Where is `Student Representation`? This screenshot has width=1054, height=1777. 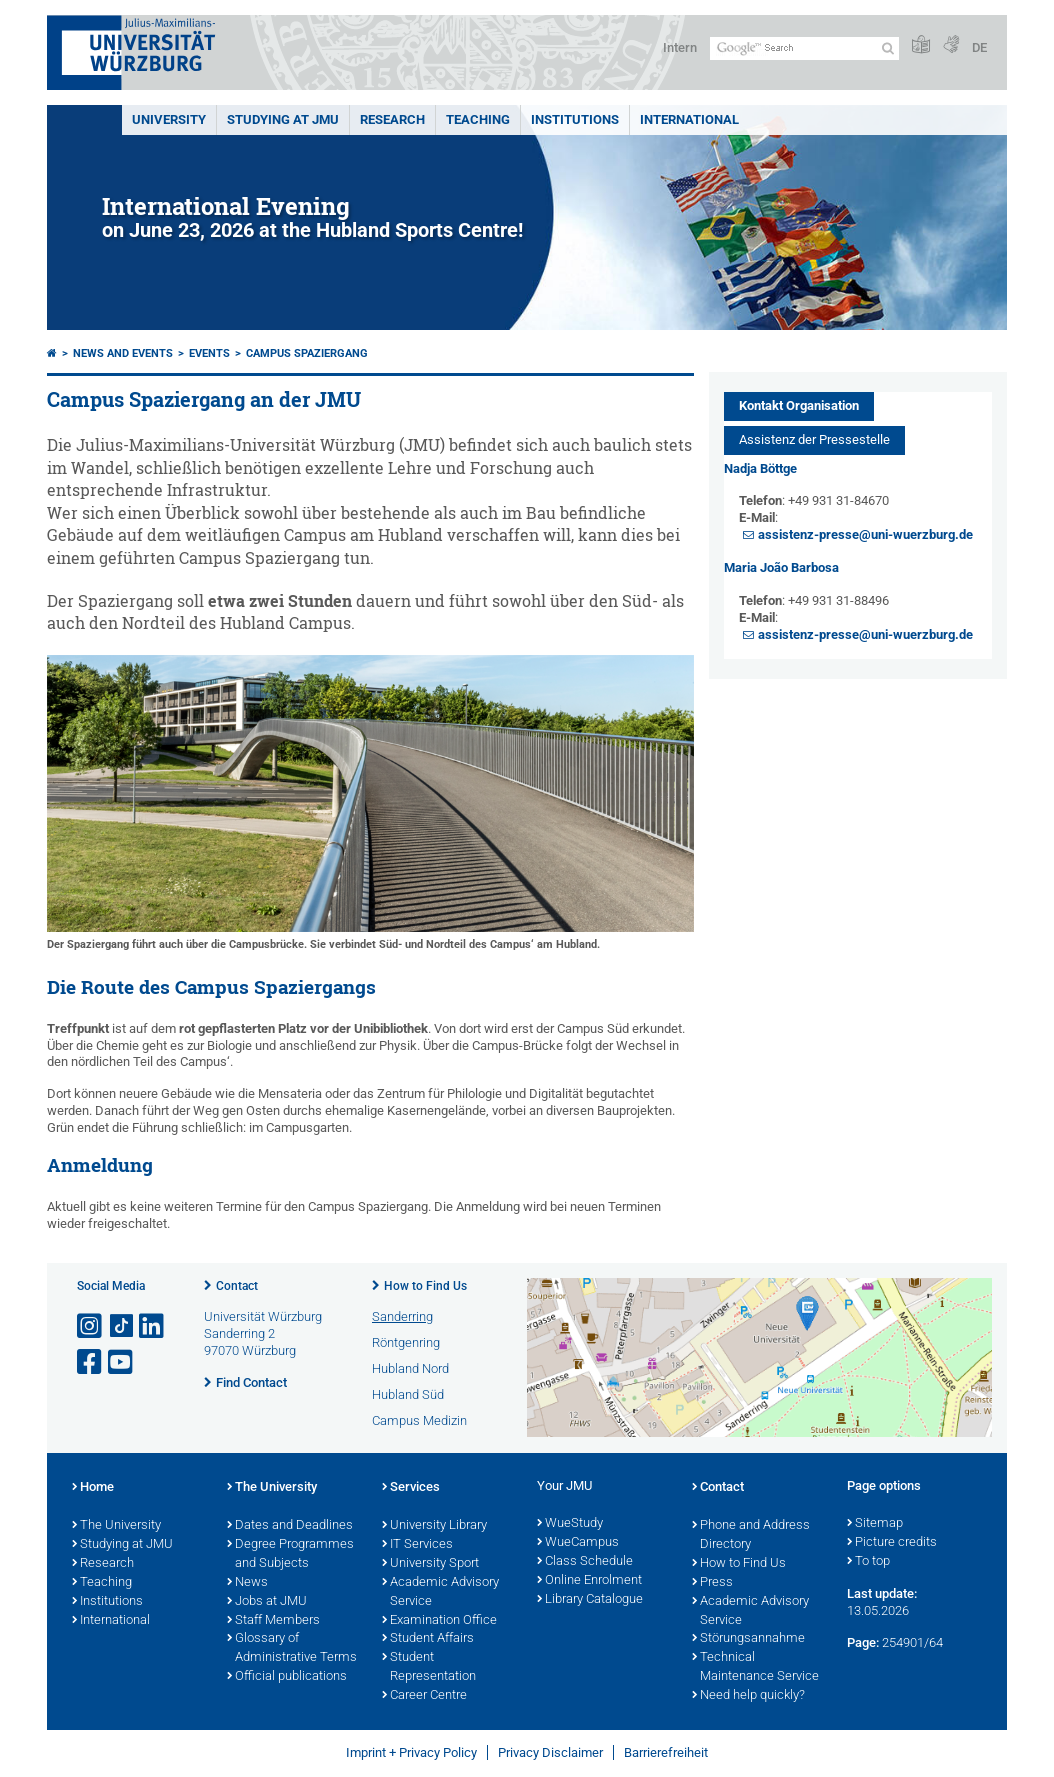 Student Representation is located at coordinates (429, 1667).